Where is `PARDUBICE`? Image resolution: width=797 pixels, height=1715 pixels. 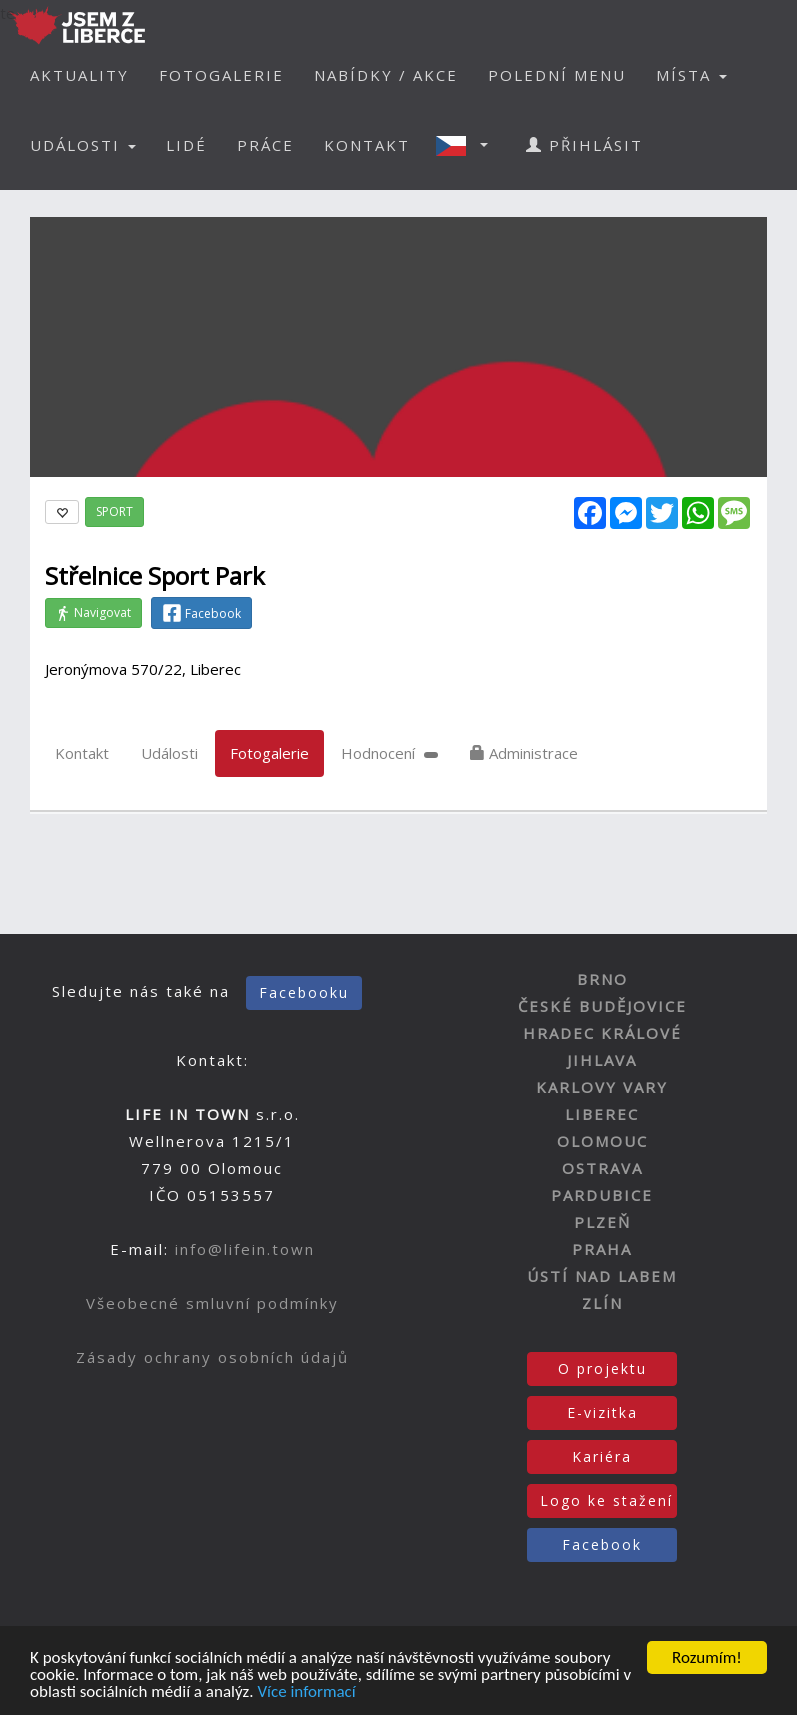
PARDUBICE is located at coordinates (602, 1195).